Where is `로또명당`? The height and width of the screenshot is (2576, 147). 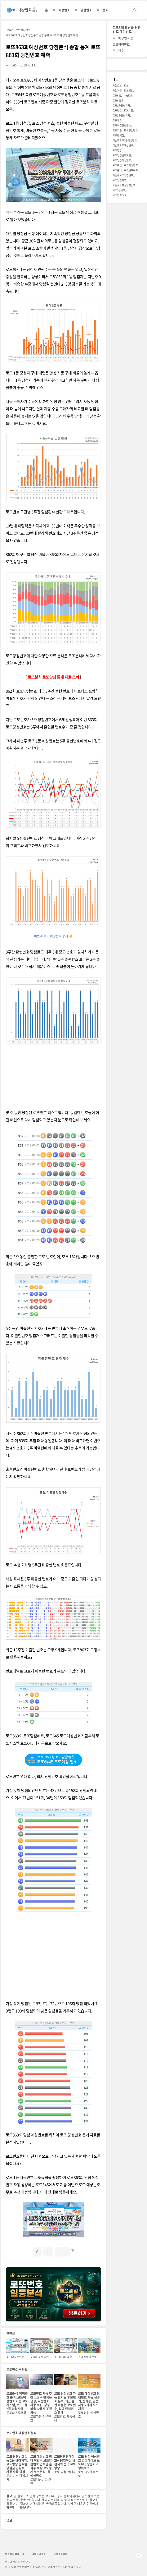 로또명당 is located at coordinates (117, 150).